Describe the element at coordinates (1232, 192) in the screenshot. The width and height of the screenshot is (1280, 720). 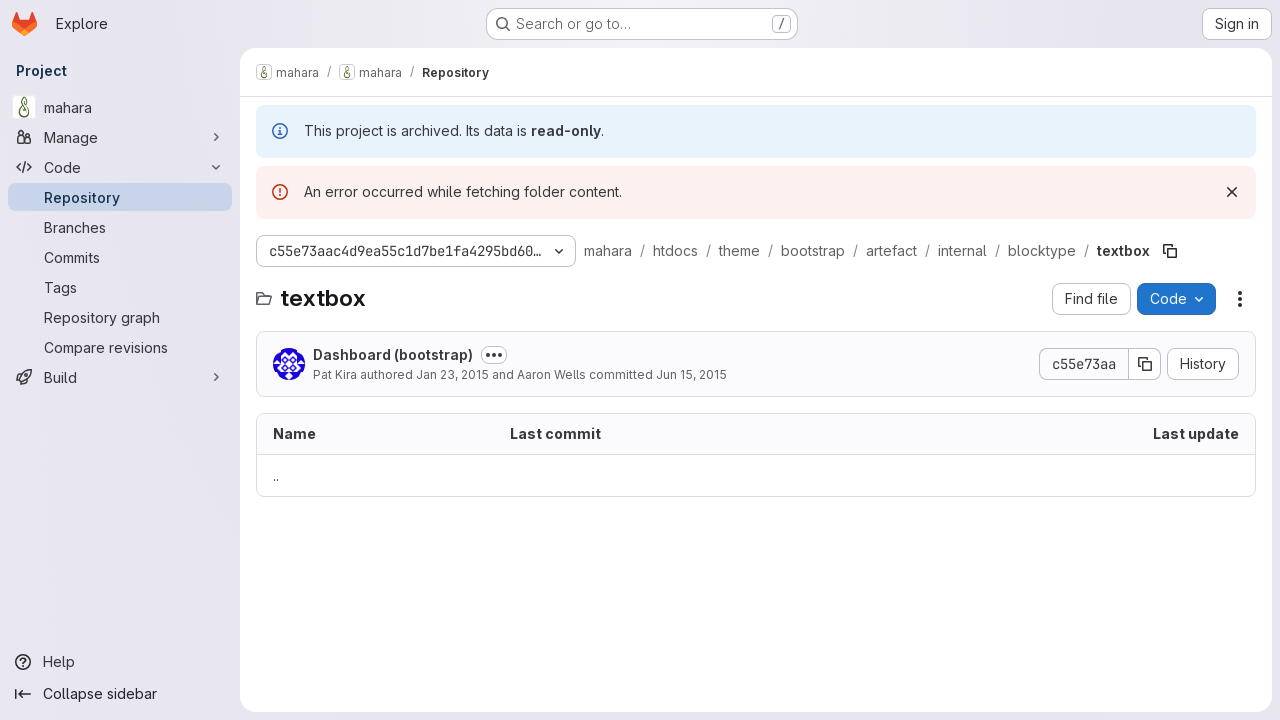
I see `[Dismiss]` at that location.